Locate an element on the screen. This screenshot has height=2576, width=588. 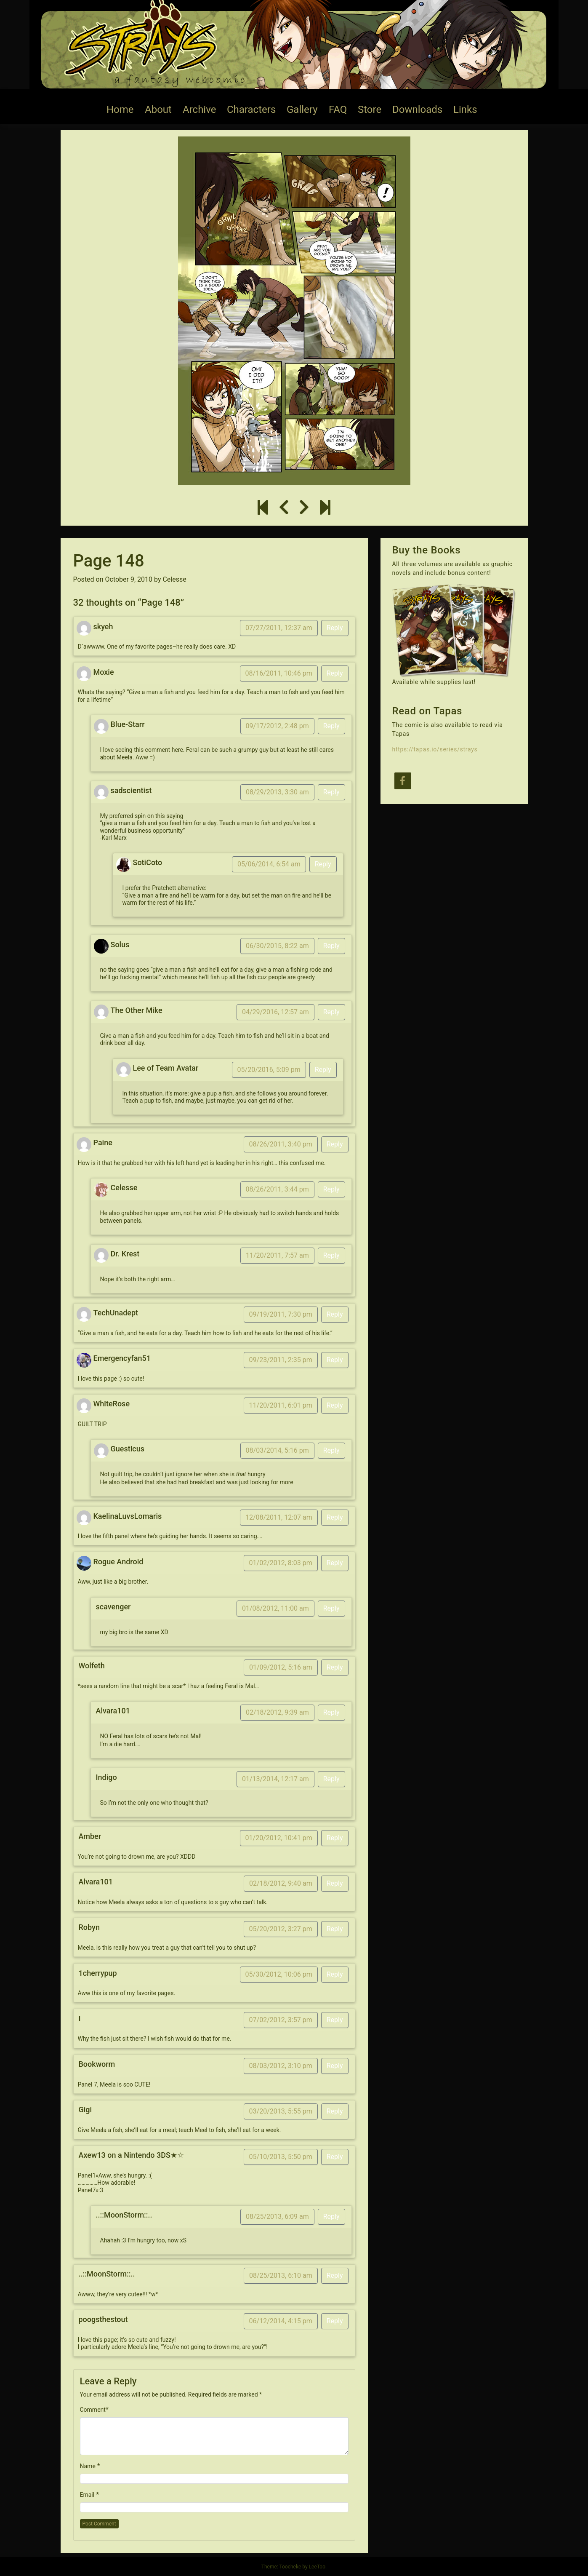
Reply [Reply to sadscientist] is located at coordinates (331, 792).